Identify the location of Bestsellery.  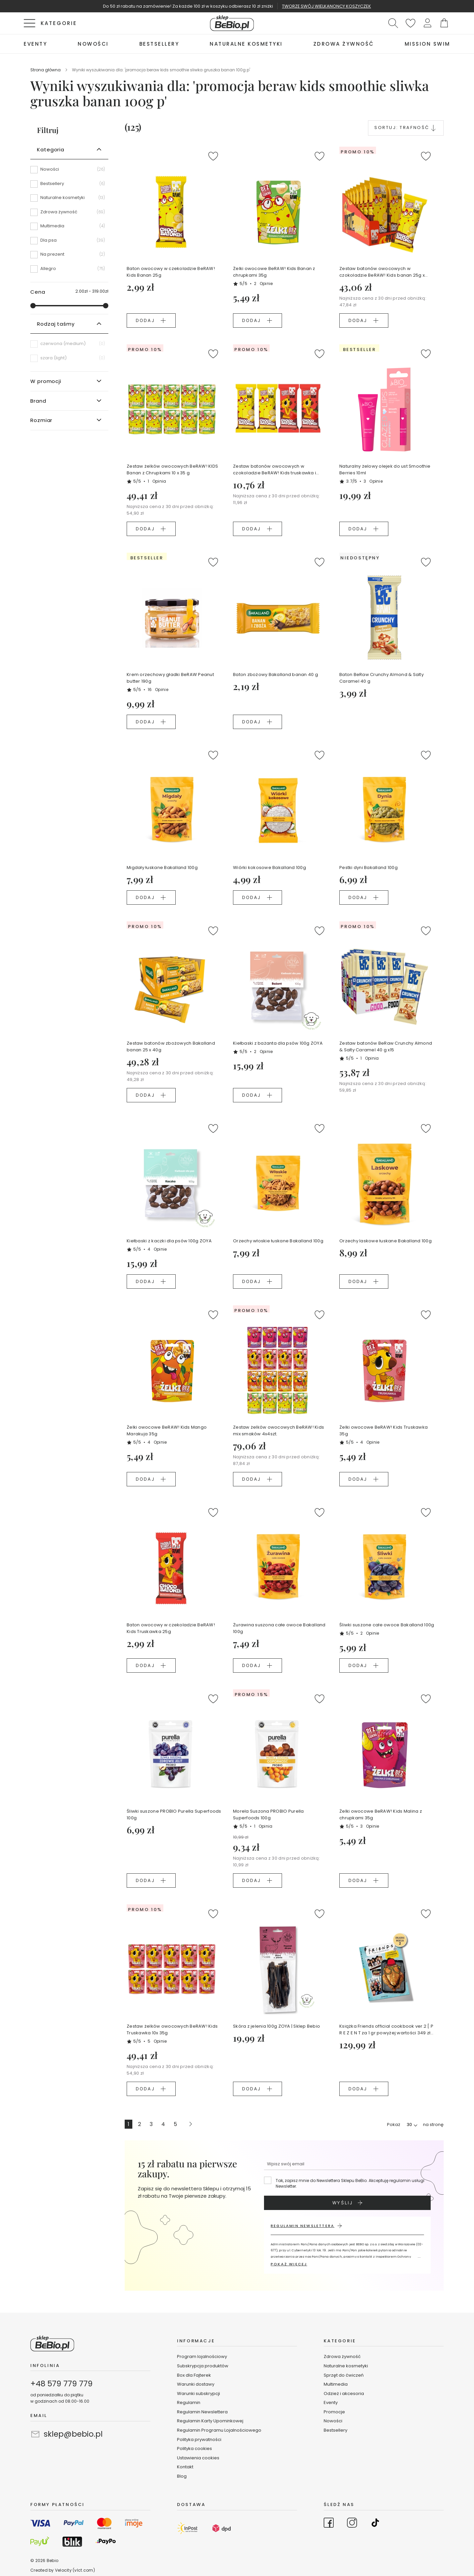
(335, 2430).